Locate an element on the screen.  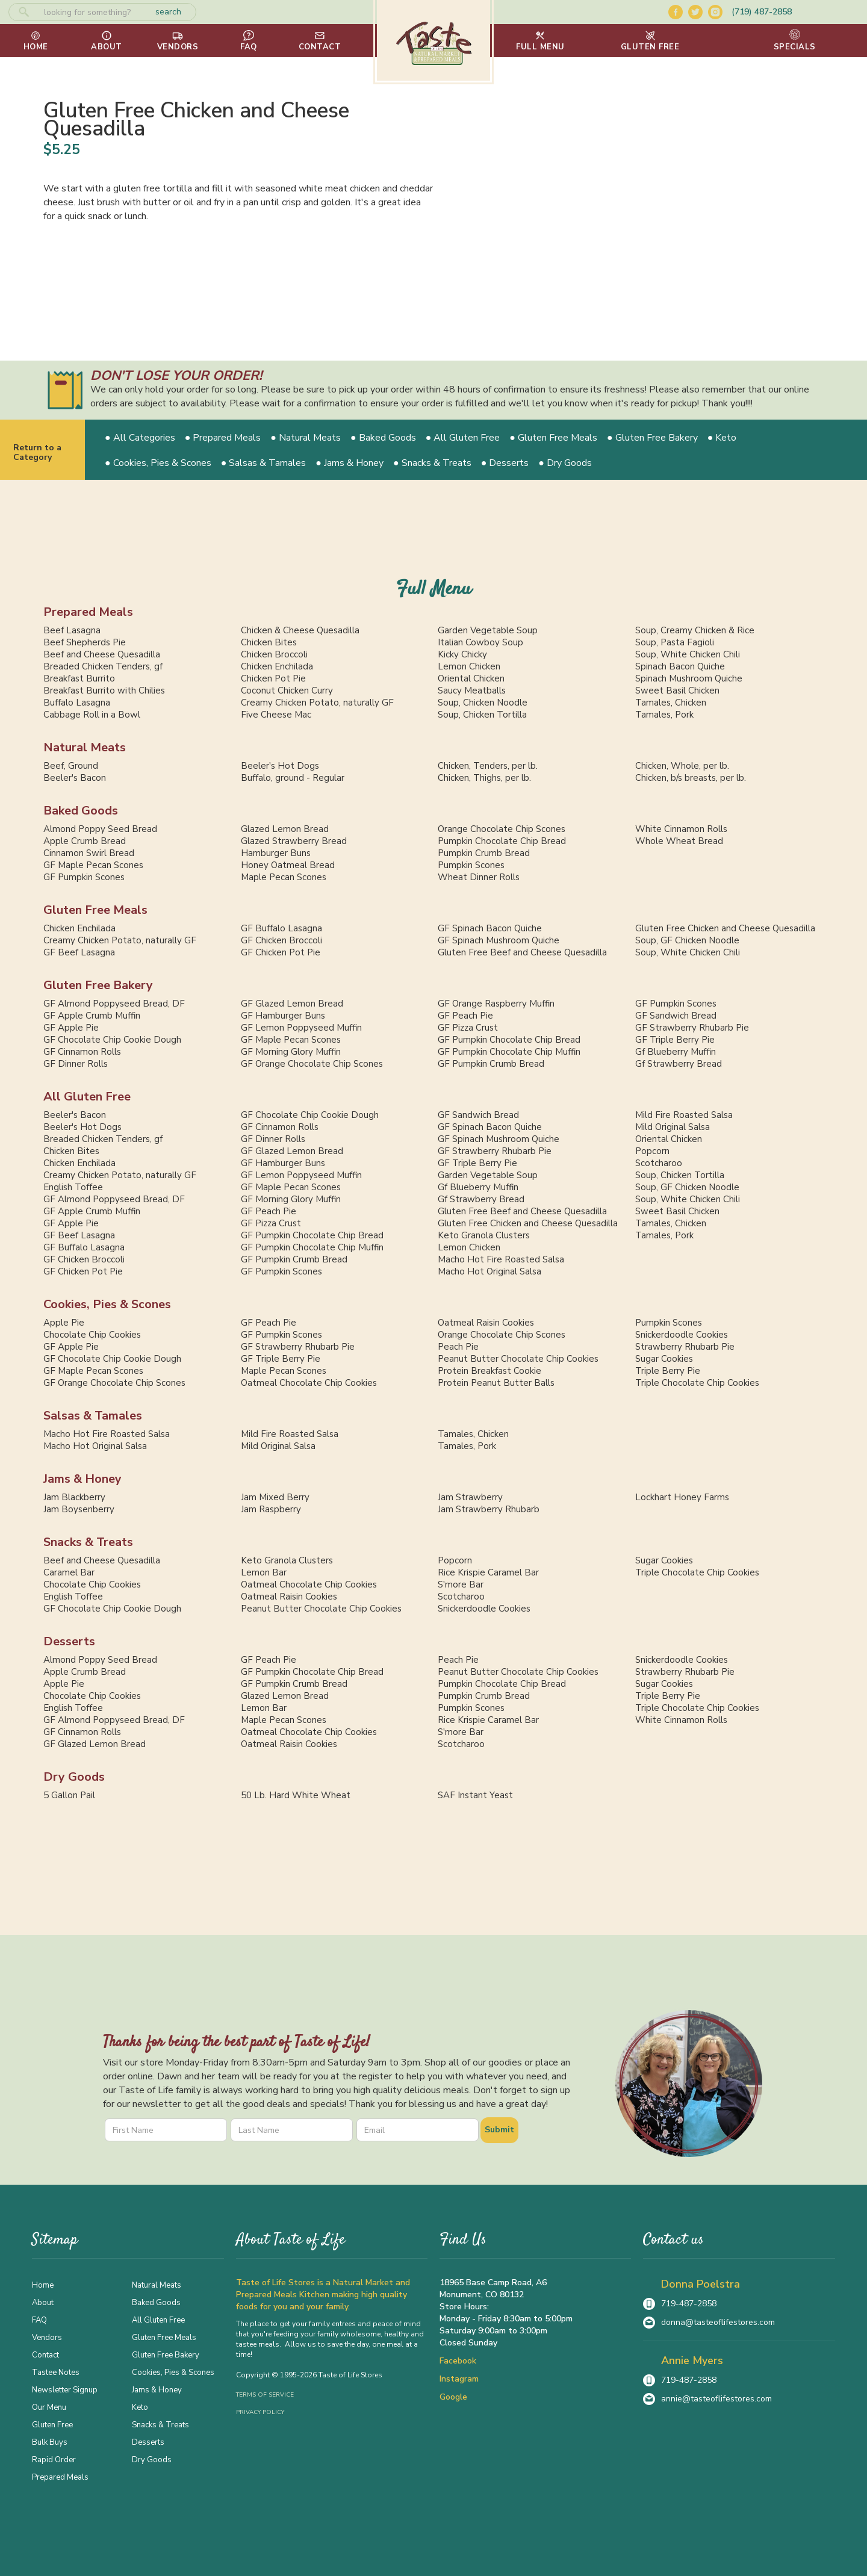
Soup, GF Chicken Noodle is located at coordinates (687, 940).